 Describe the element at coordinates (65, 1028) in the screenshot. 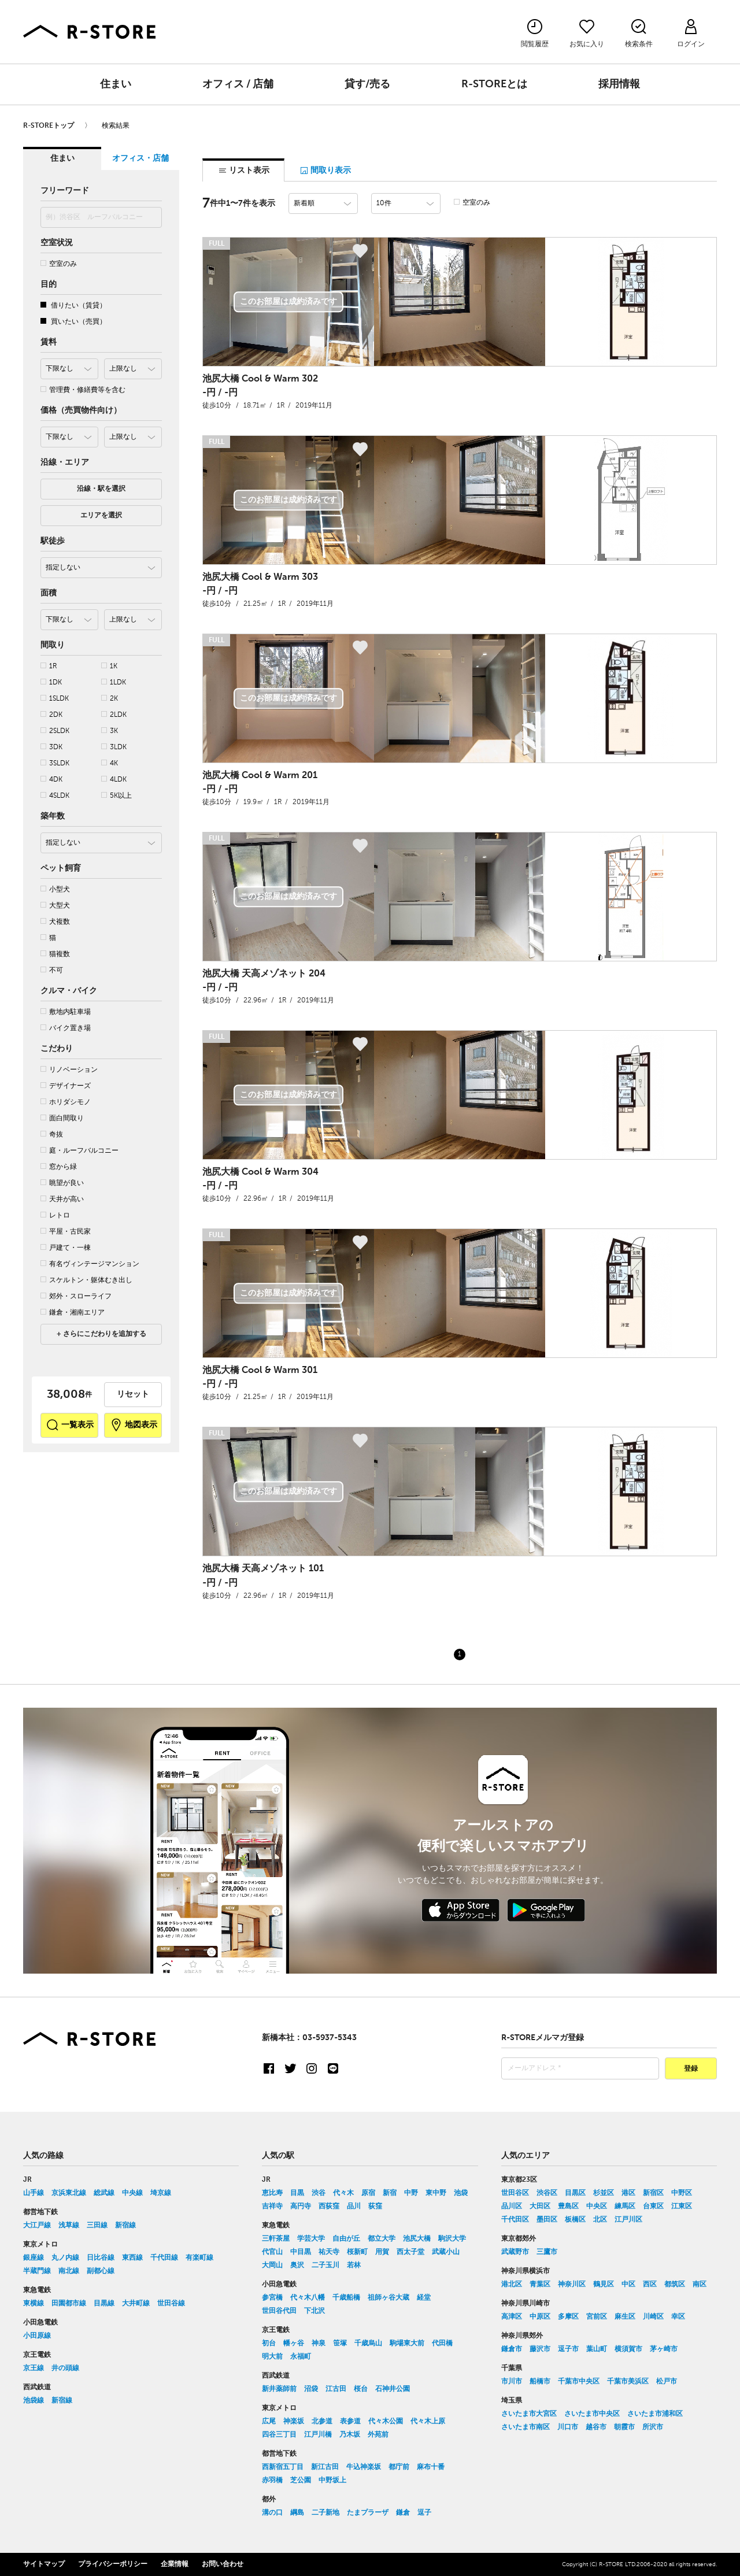

I see `バイク置き場` at that location.